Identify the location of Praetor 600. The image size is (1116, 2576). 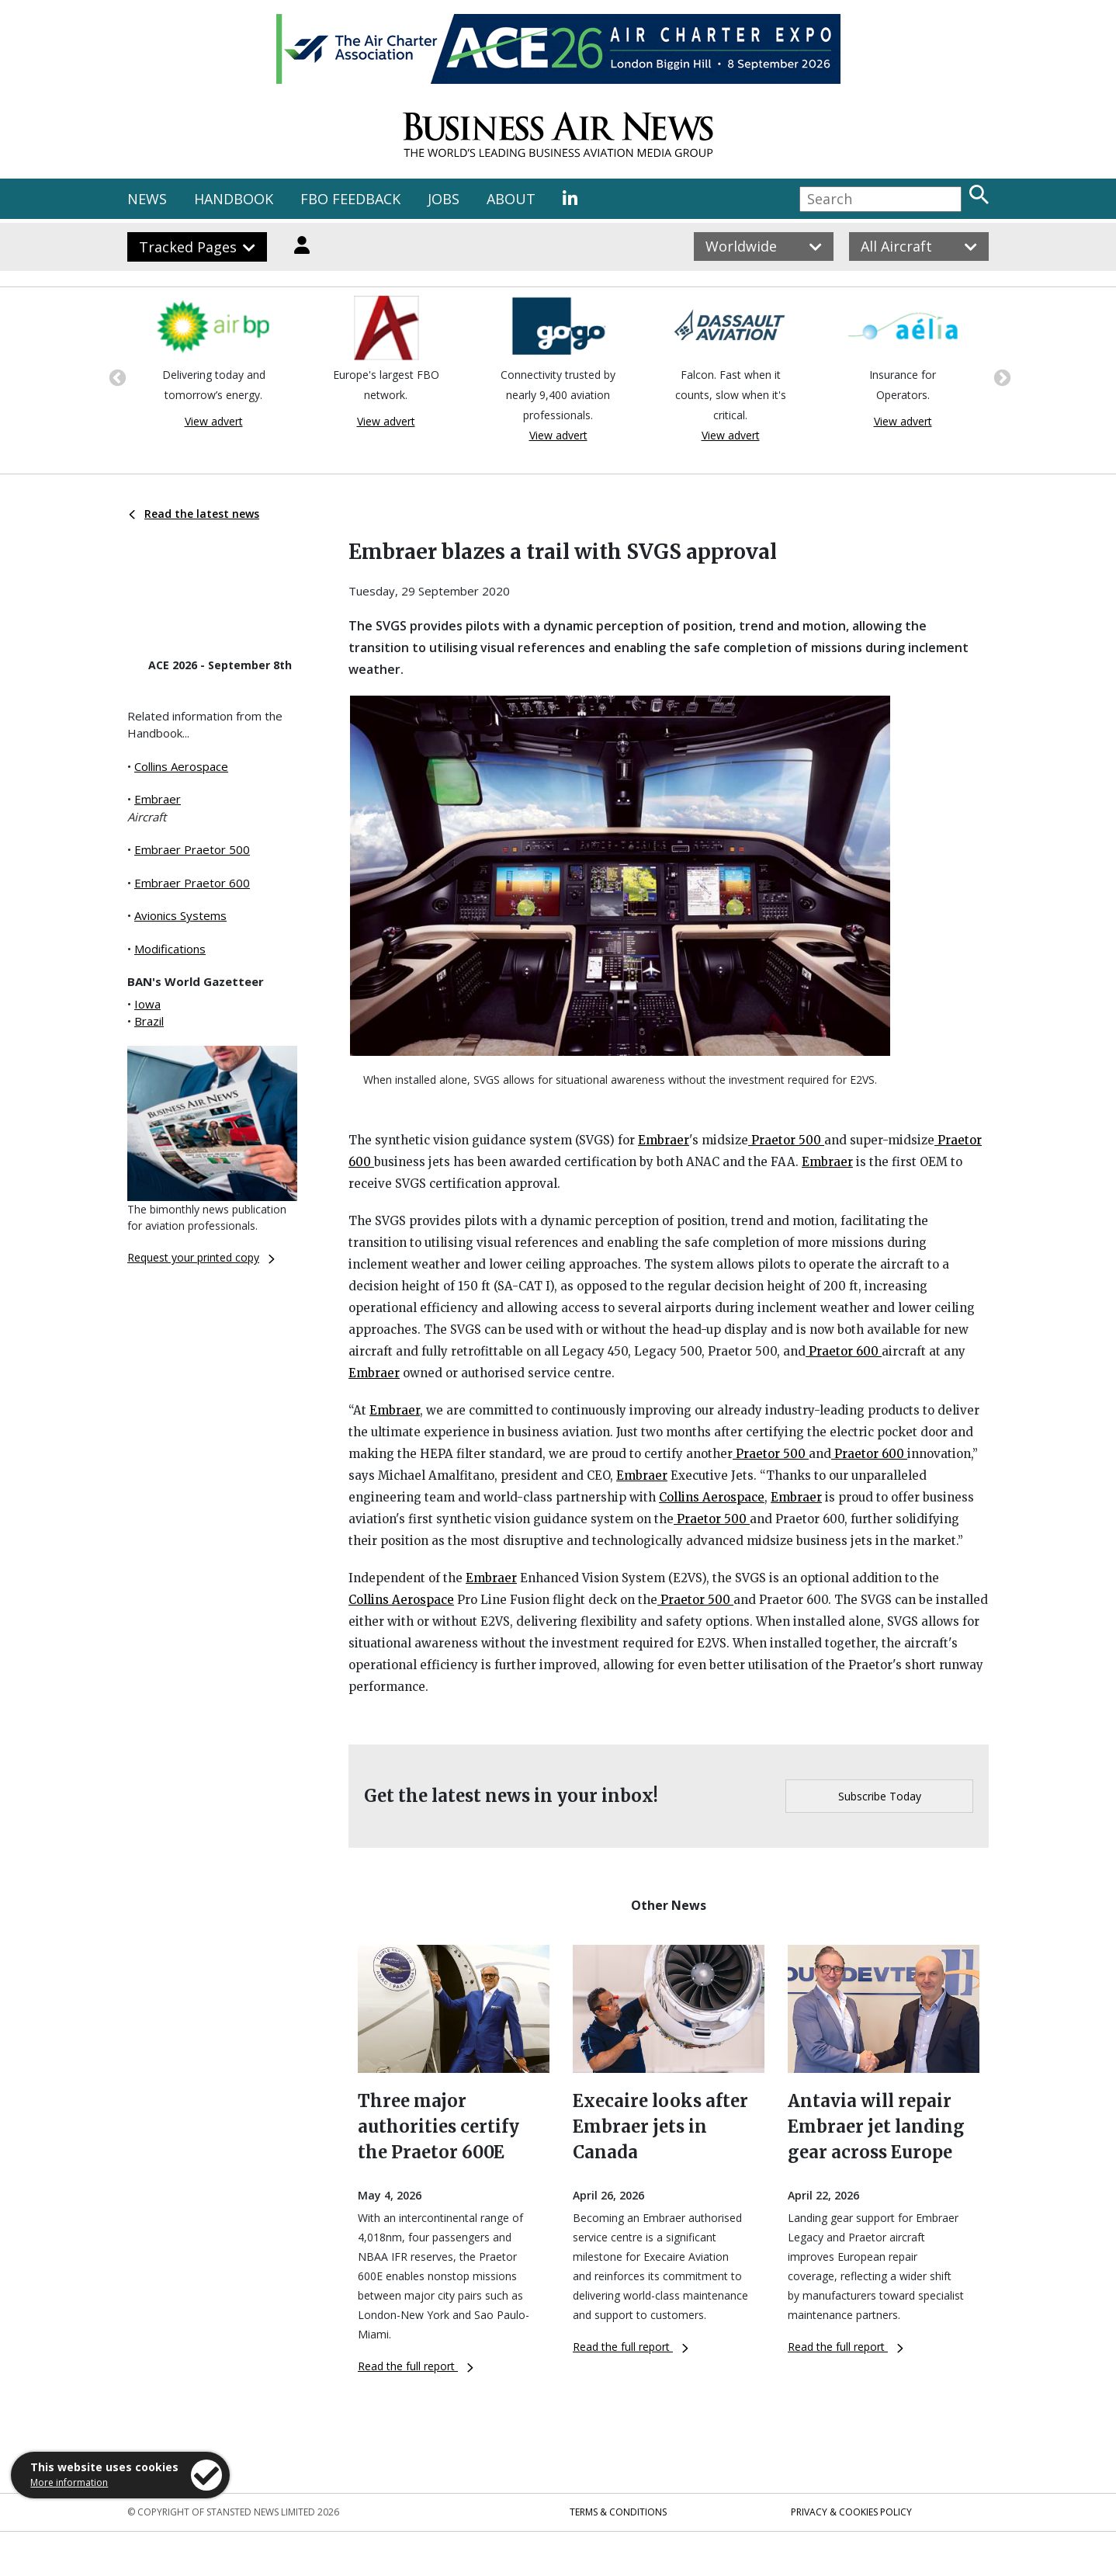
(844, 1351).